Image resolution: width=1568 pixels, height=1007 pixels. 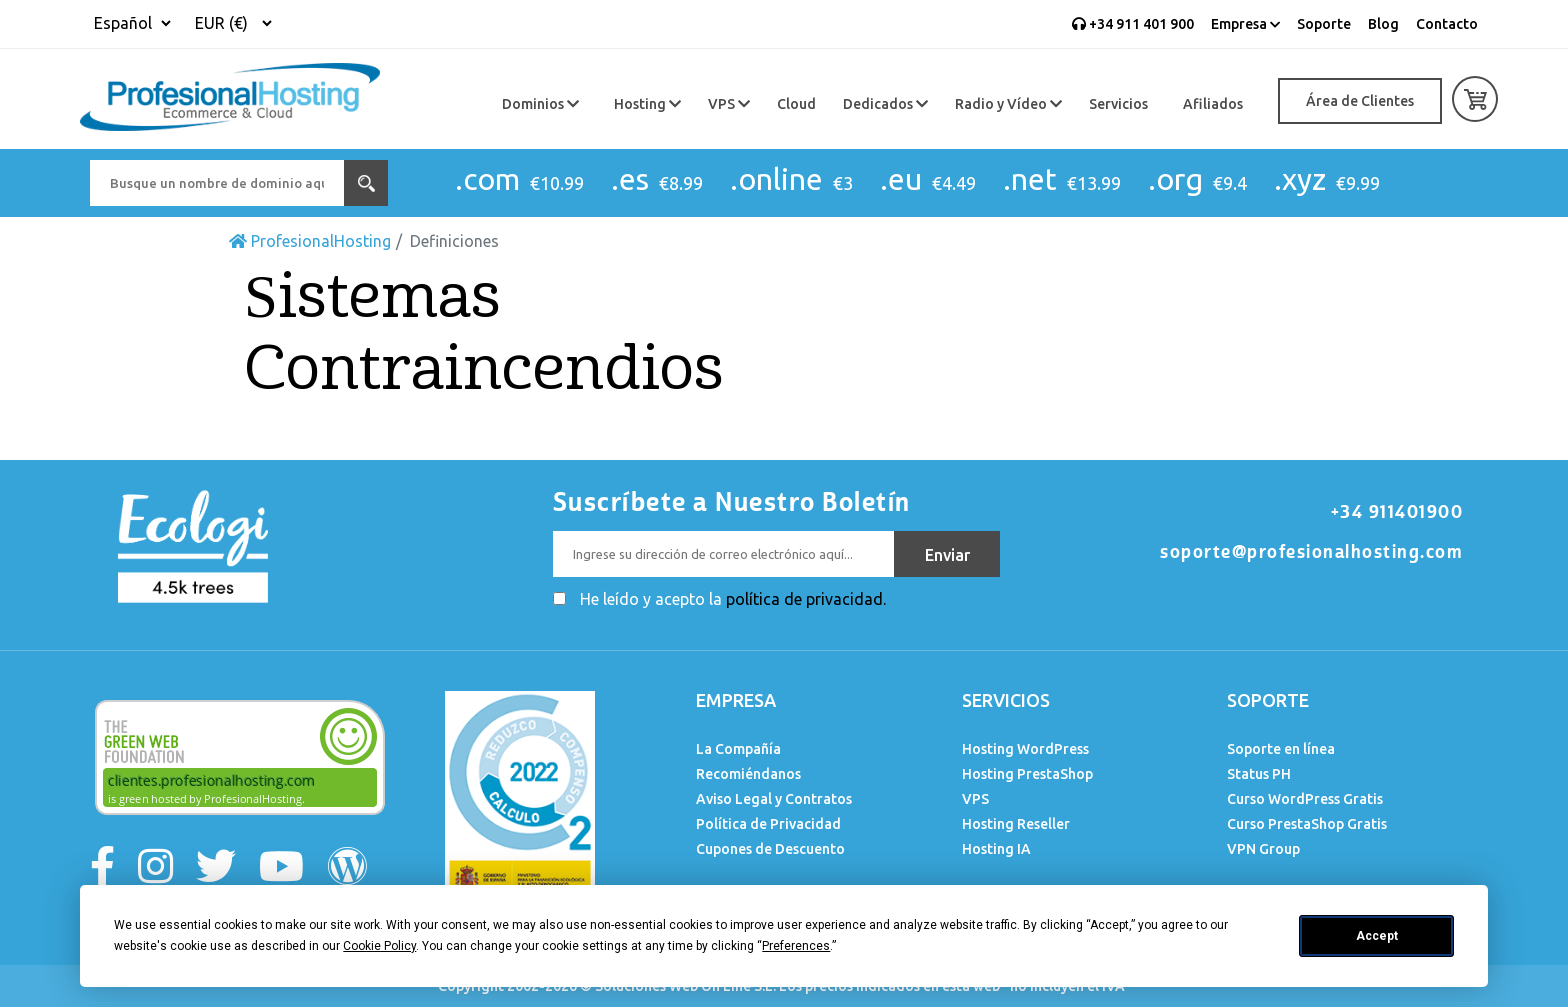 I want to click on política de privacidad., so click(x=806, y=599).